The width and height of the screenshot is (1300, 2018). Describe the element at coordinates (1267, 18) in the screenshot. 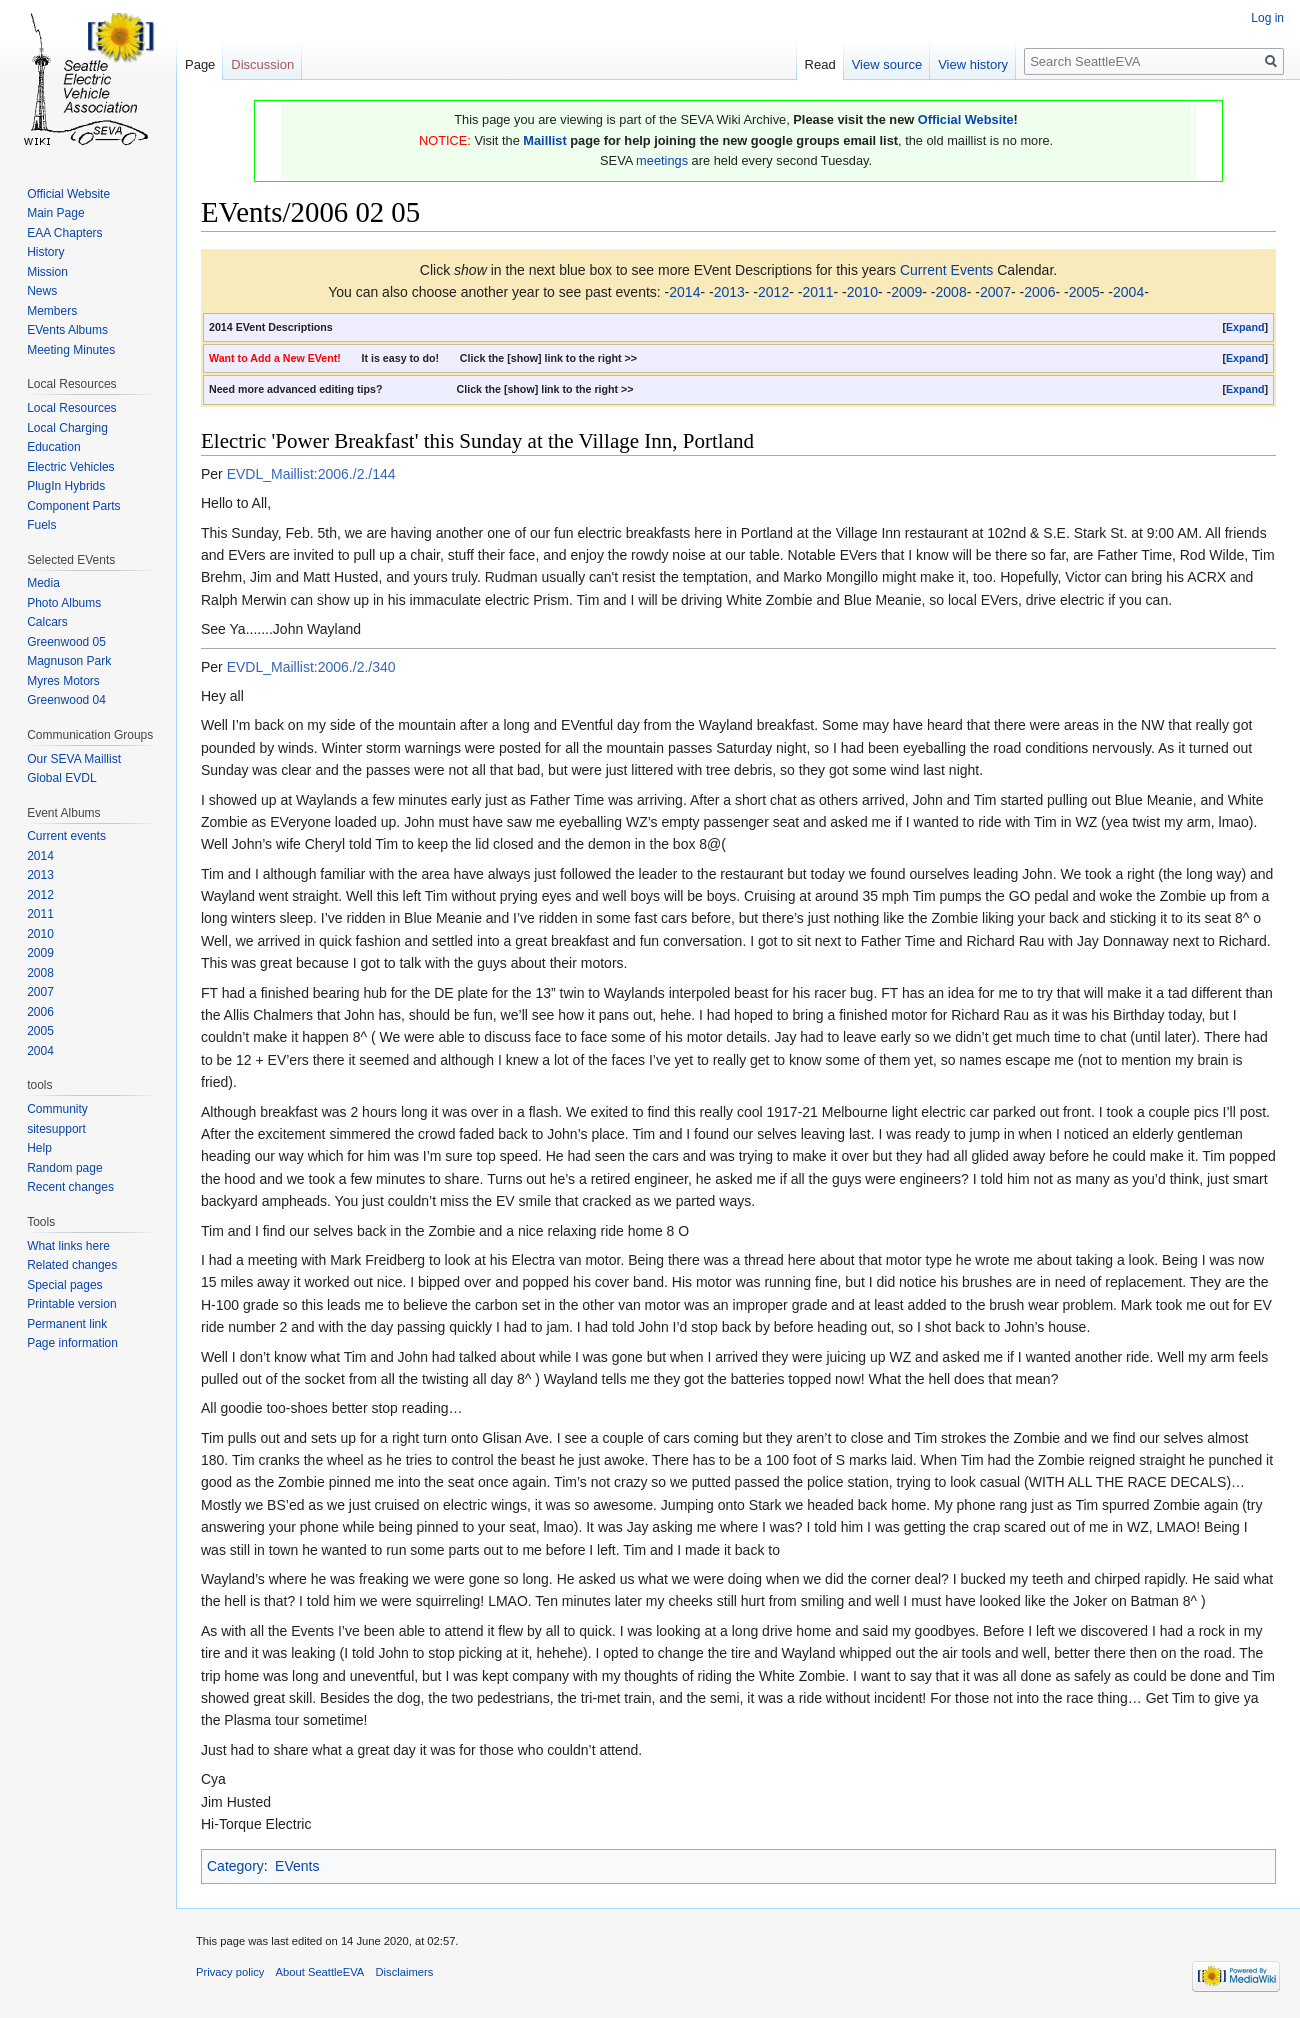

I see `Log in` at that location.